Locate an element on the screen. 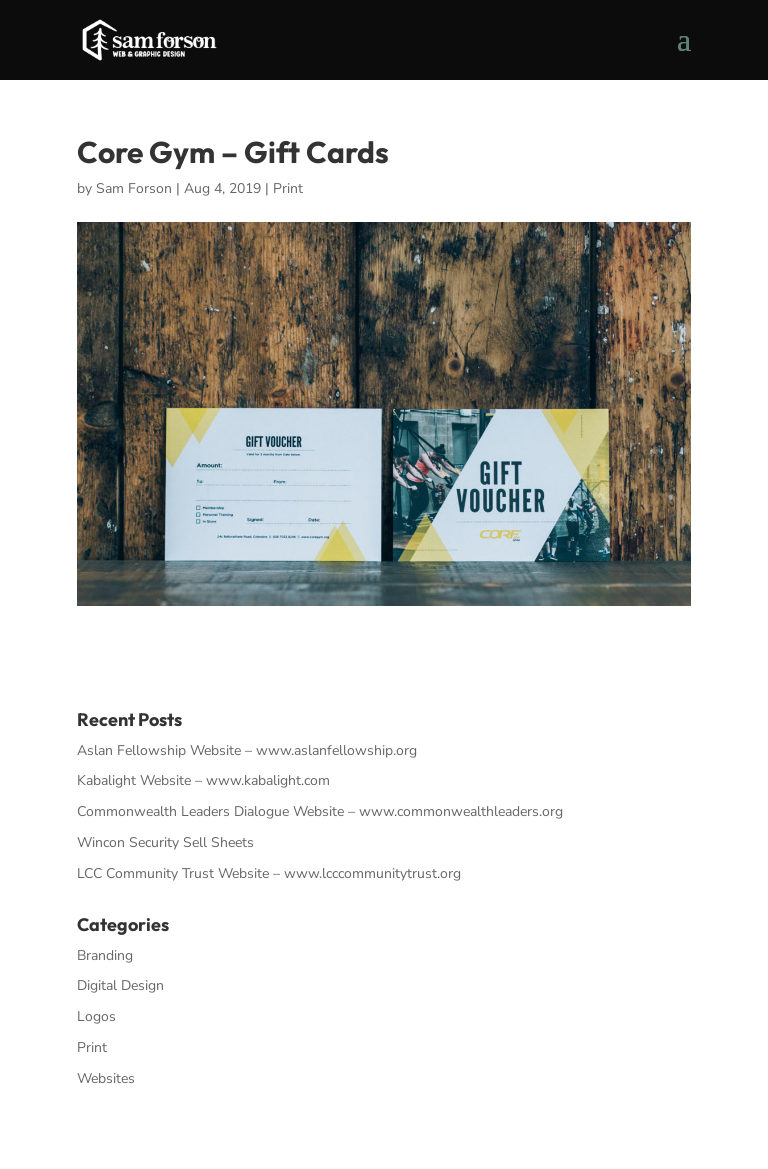 The image size is (768, 1169). Print is located at coordinates (288, 188).